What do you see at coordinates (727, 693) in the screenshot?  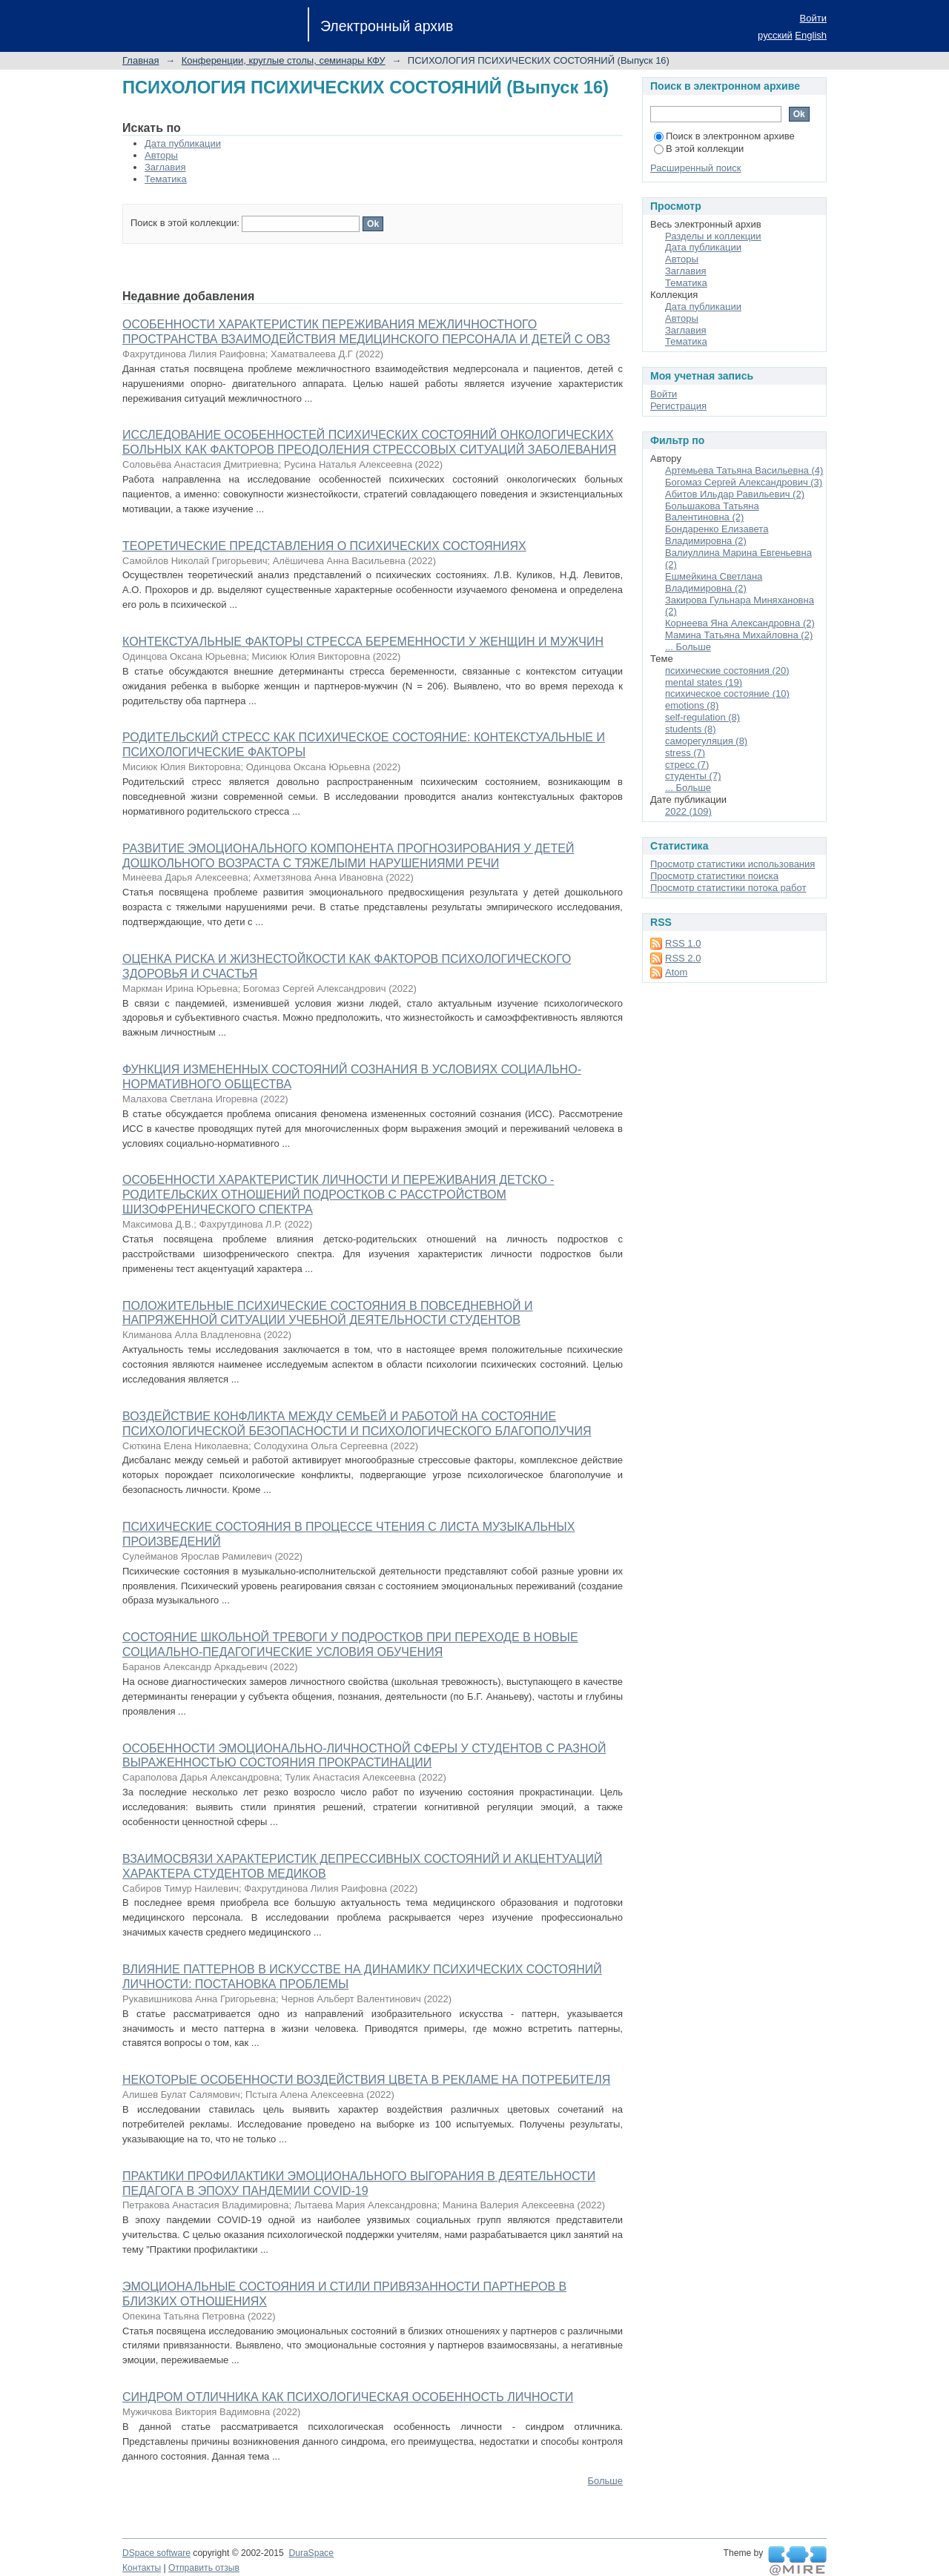 I see `психическое состояние (10)` at bounding box center [727, 693].